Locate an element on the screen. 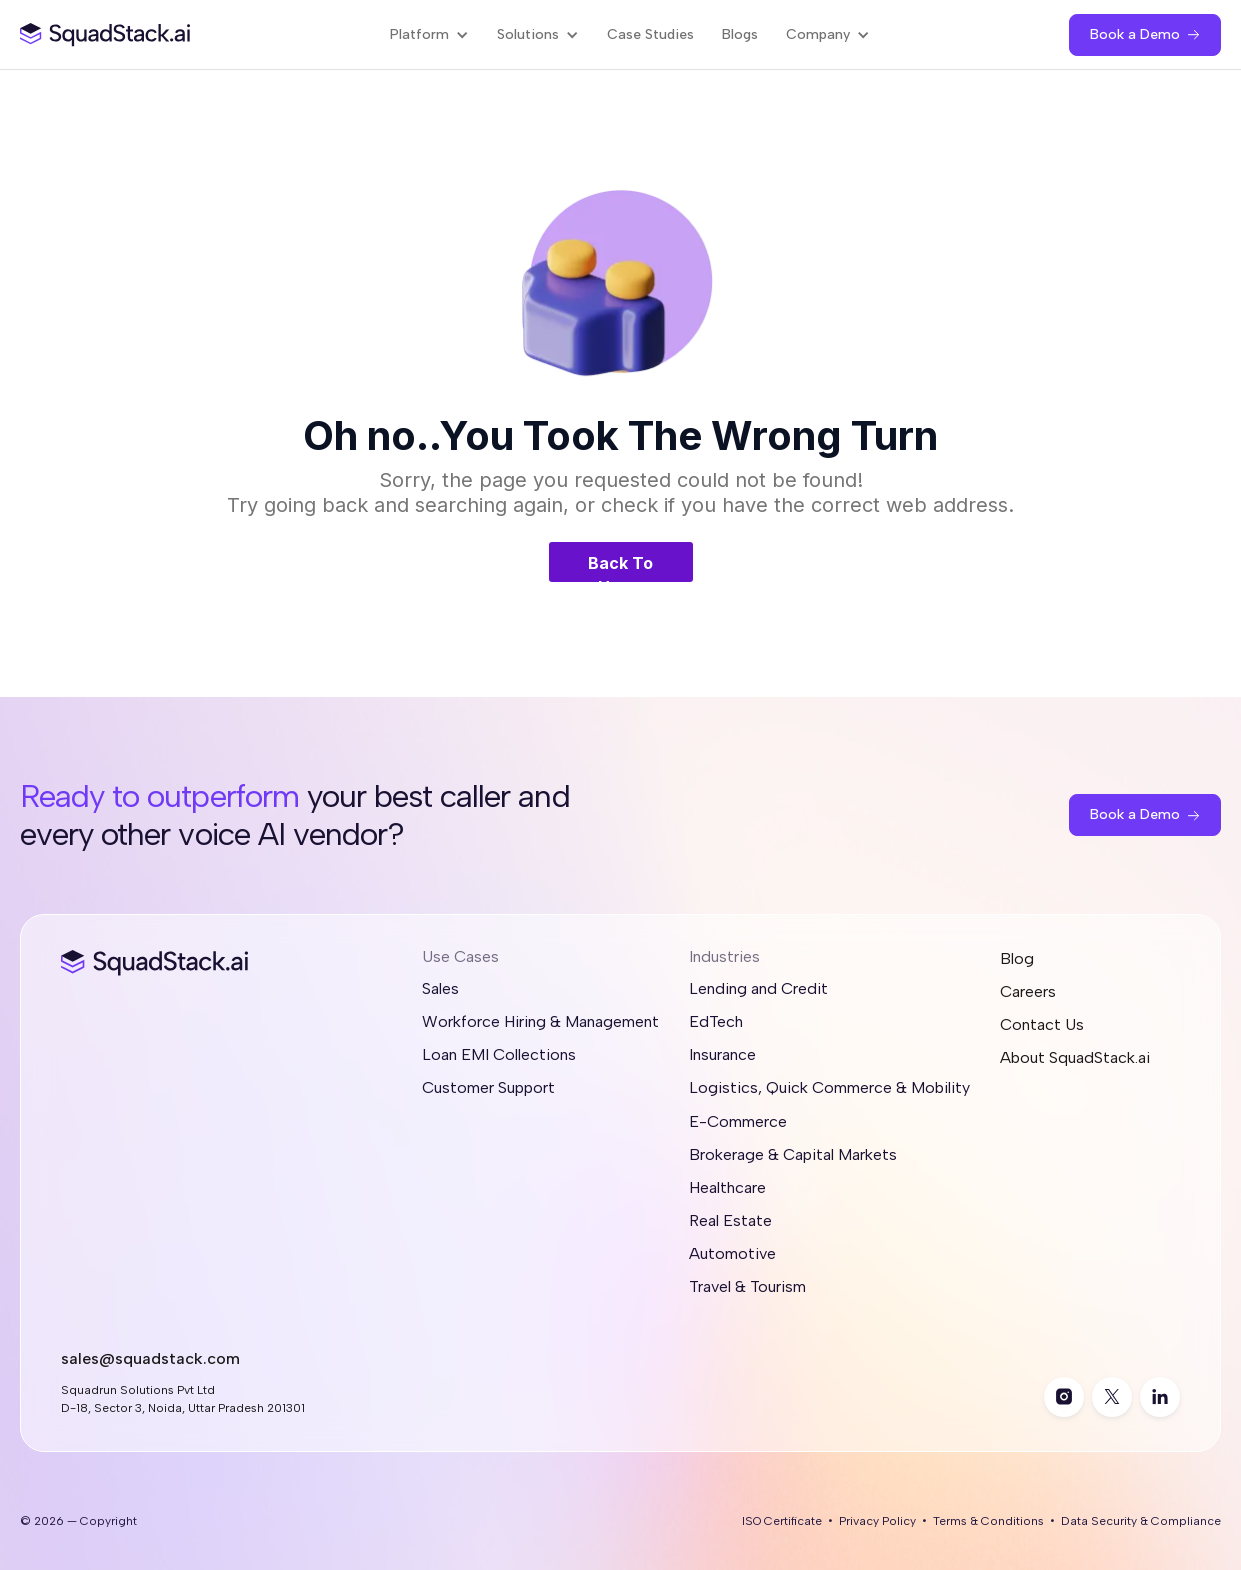 Image resolution: width=1241 pixels, height=1570 pixels. Loan EMI Collections is located at coordinates (499, 1054).